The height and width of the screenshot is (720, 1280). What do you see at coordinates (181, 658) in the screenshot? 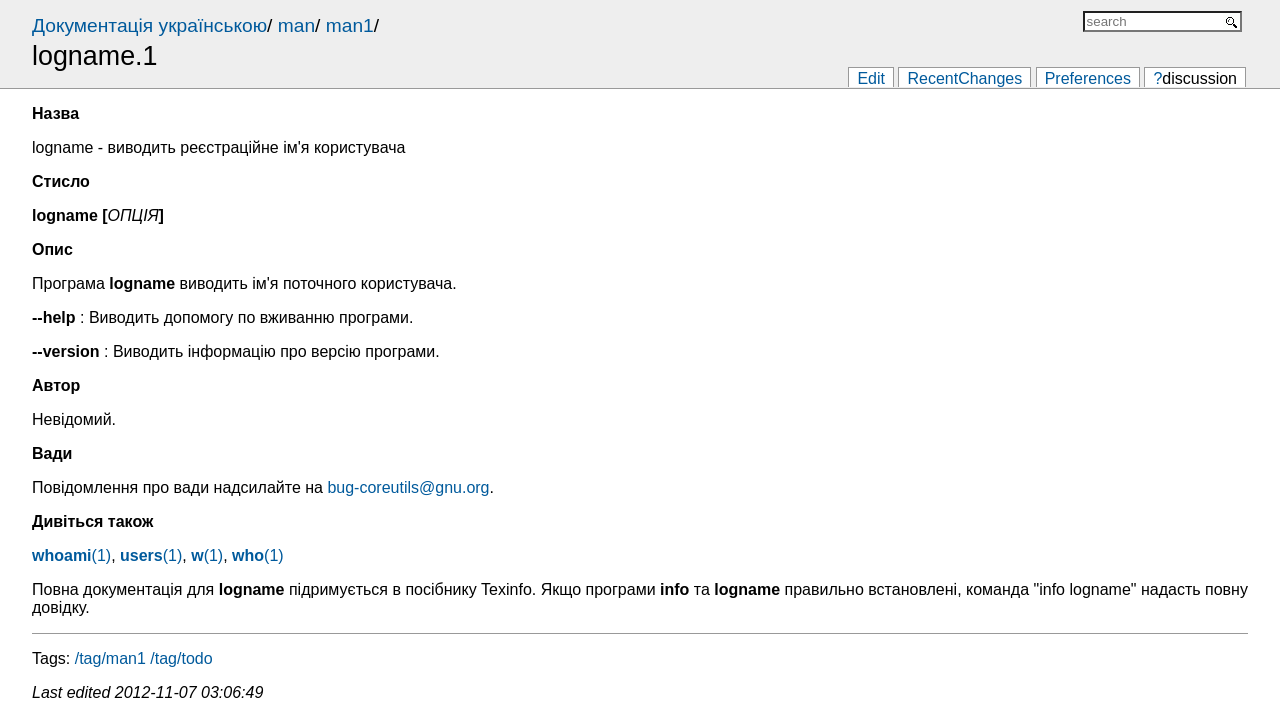
I see `/tag/todo` at bounding box center [181, 658].